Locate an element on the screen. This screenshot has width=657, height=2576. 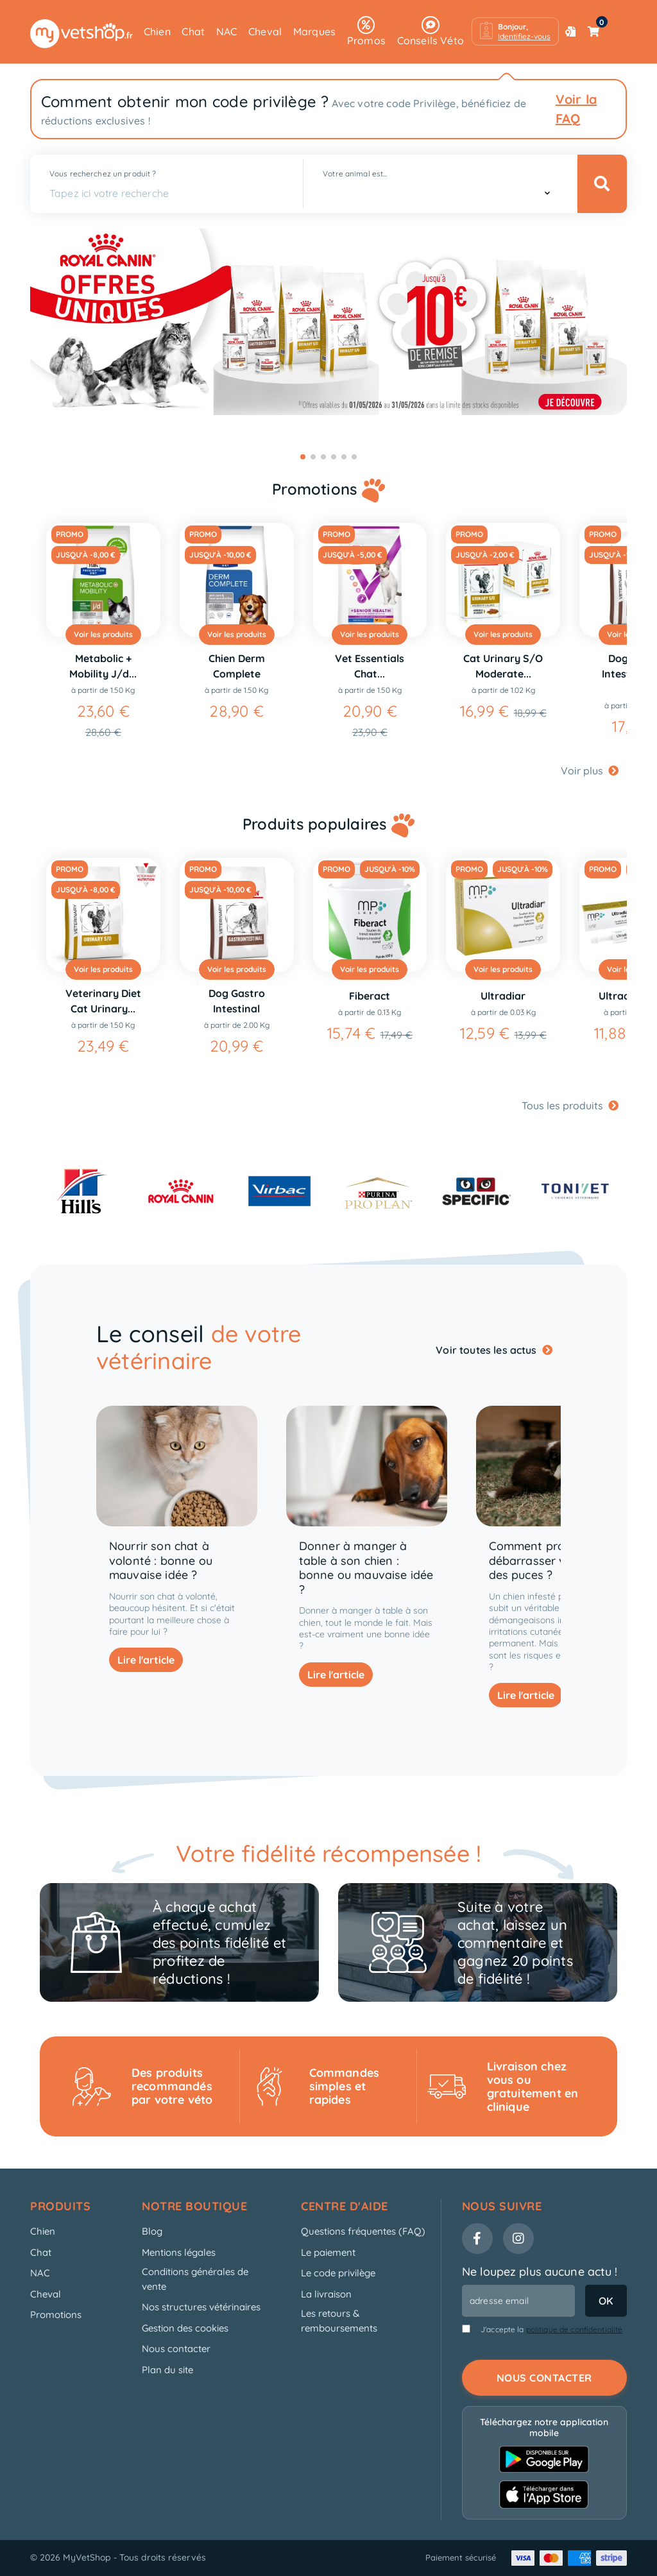
Conseils Véto [button] is located at coordinates (430, 31).